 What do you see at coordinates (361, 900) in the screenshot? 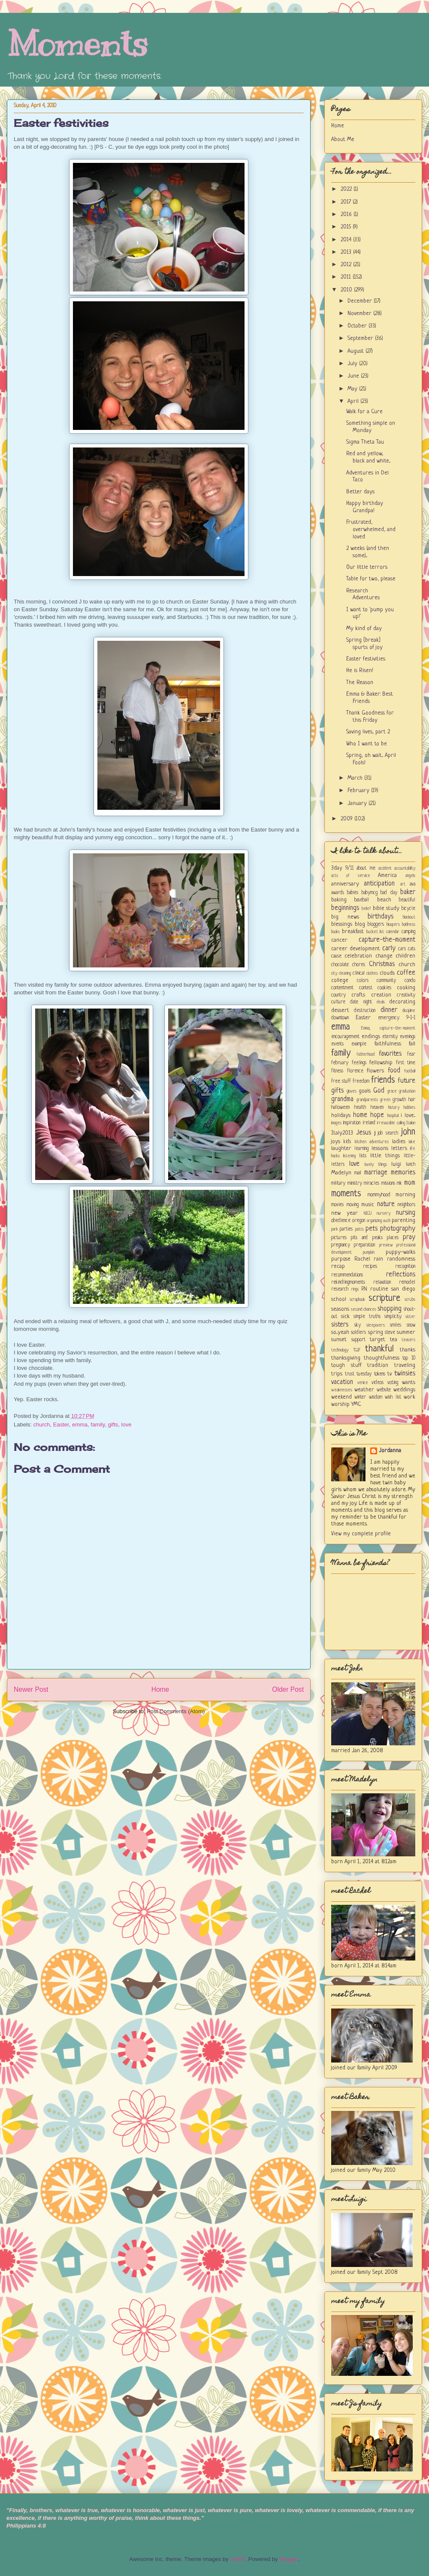
I see `baseball` at bounding box center [361, 900].